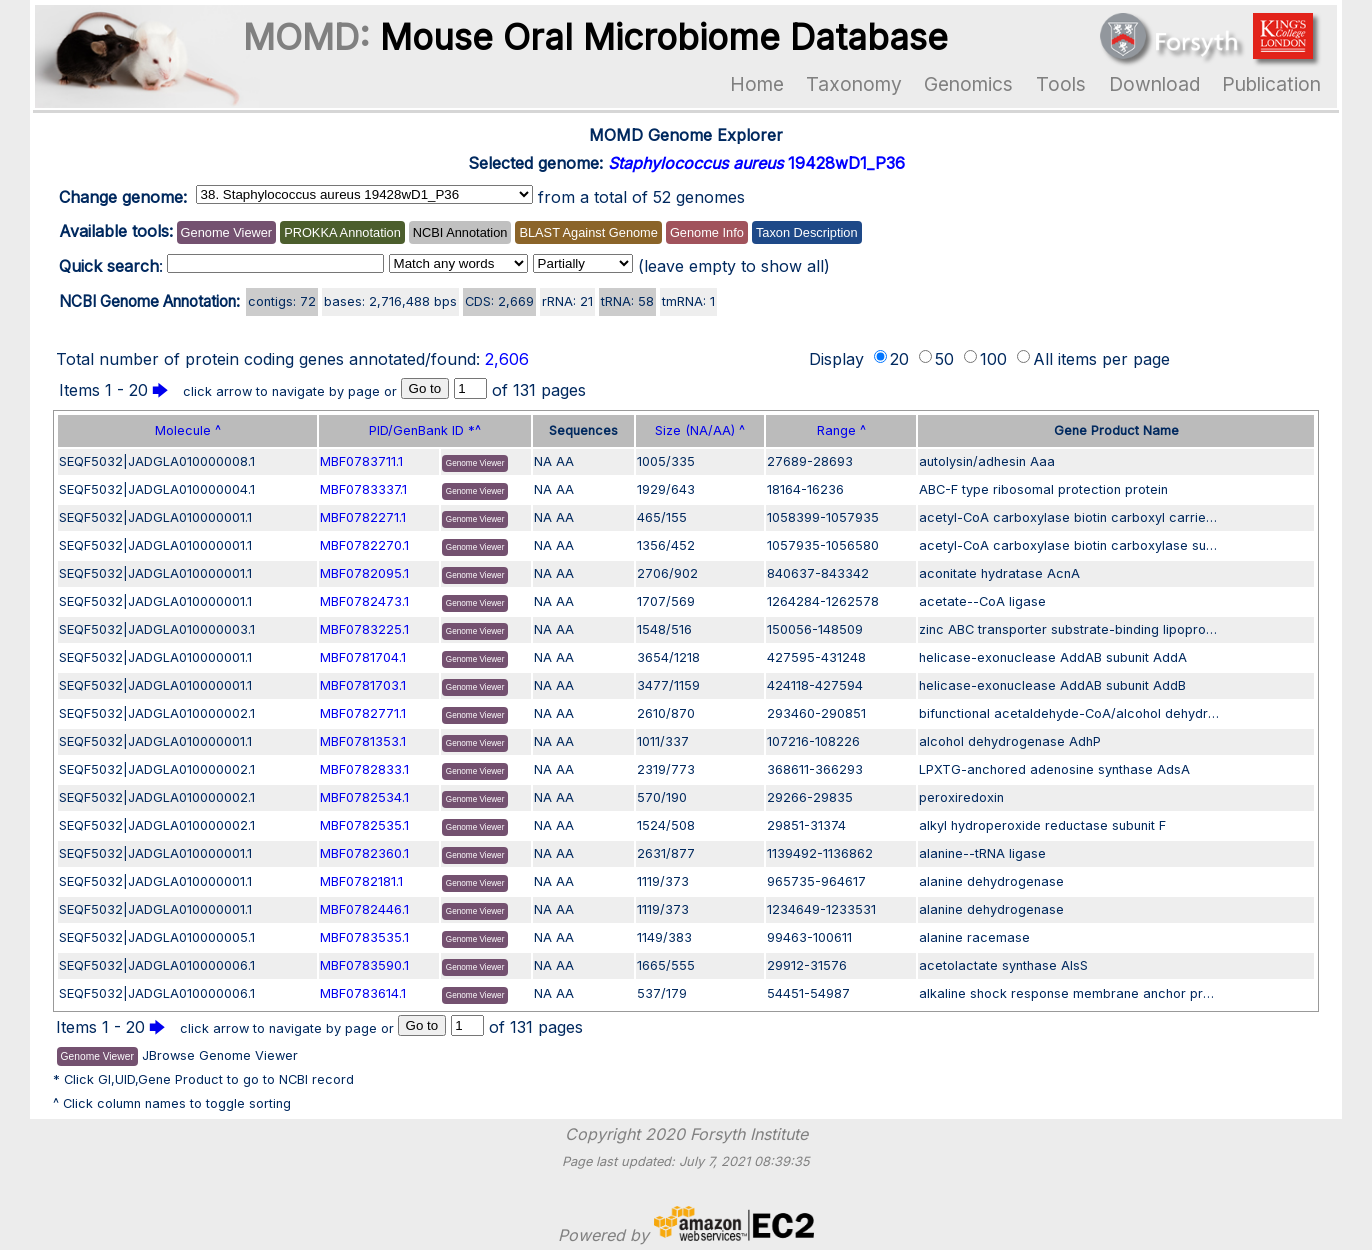 This screenshot has height=1250, width=1372. What do you see at coordinates (841, 430) in the screenshot?
I see `Range ^` at bounding box center [841, 430].